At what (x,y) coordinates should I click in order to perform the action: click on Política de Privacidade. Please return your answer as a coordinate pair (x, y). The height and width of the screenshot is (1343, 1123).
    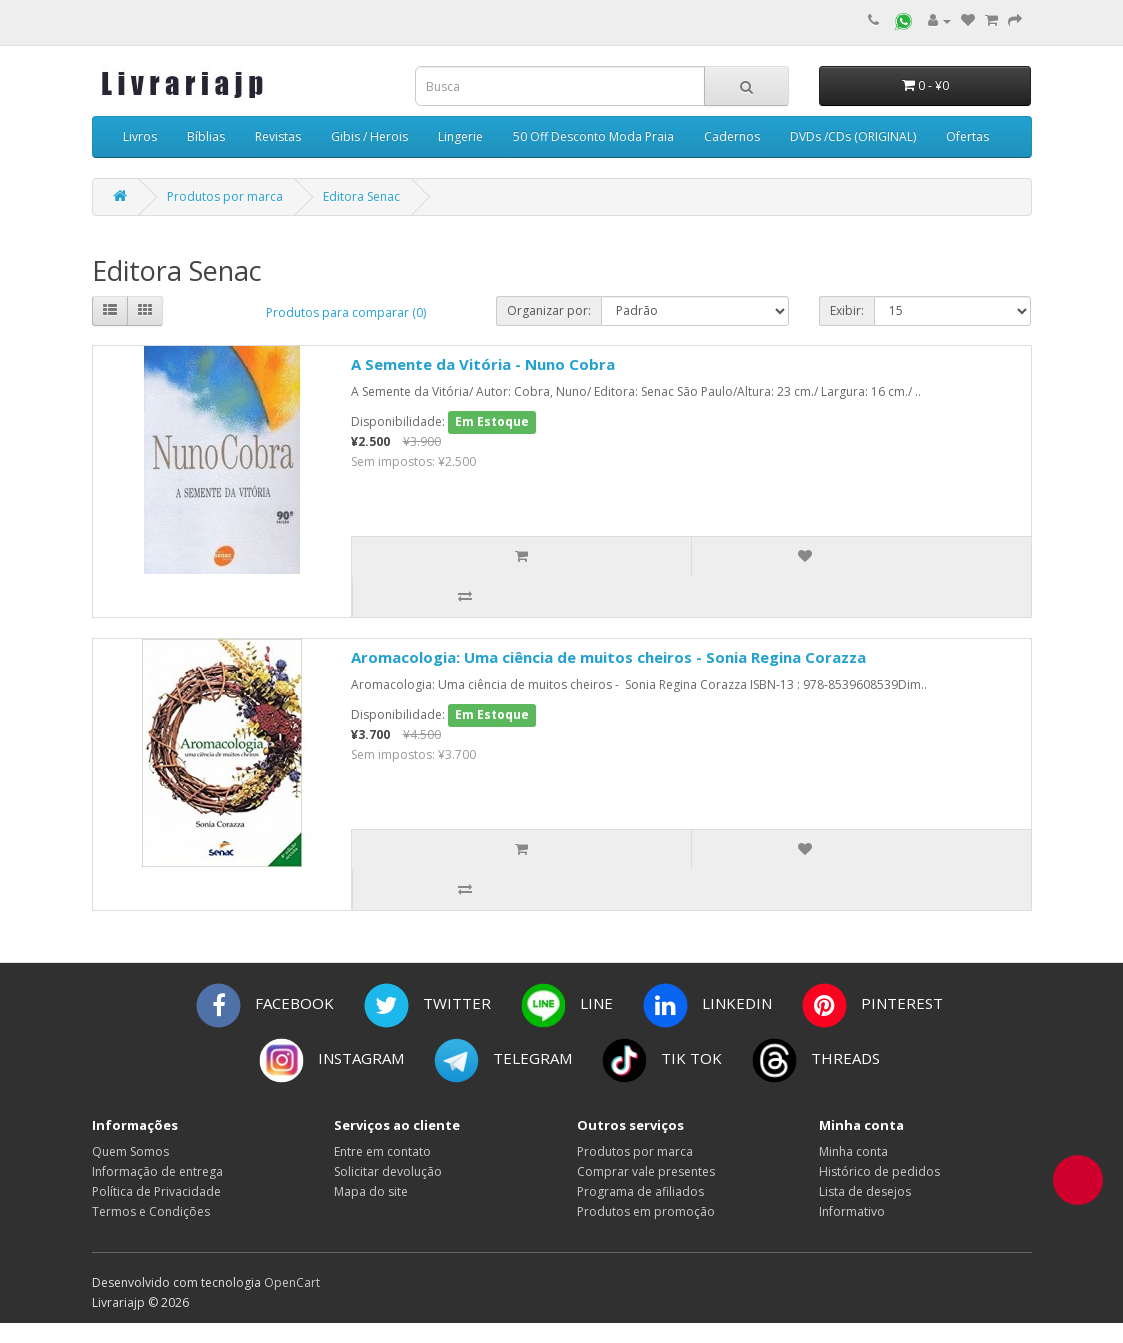
    Looking at the image, I should click on (156, 1191).